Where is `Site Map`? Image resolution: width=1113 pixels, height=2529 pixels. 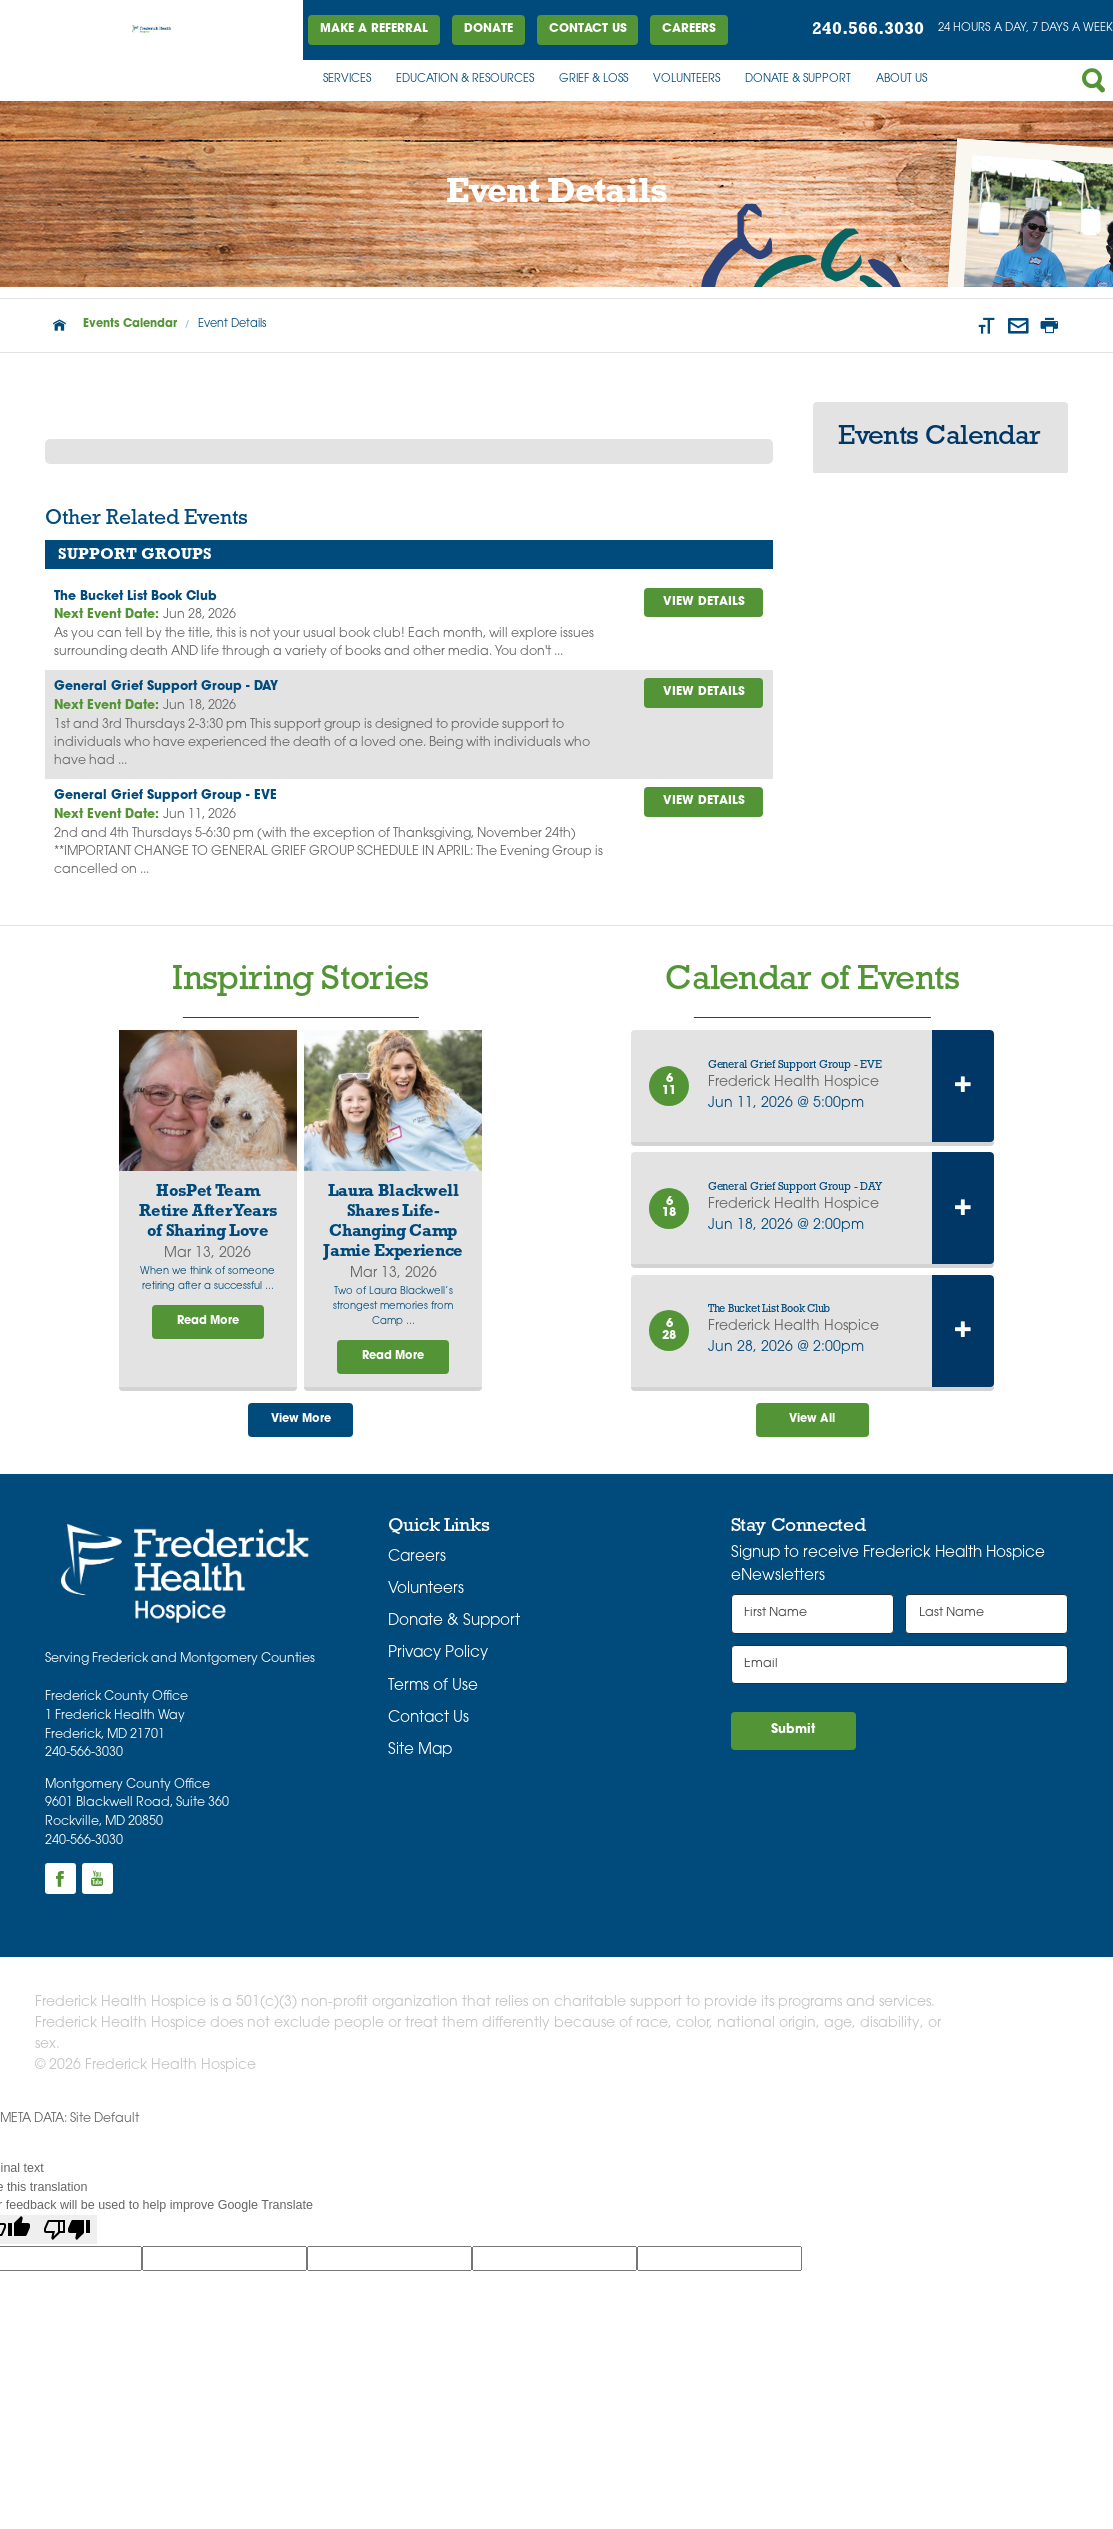 Site Map is located at coordinates (420, 1750).